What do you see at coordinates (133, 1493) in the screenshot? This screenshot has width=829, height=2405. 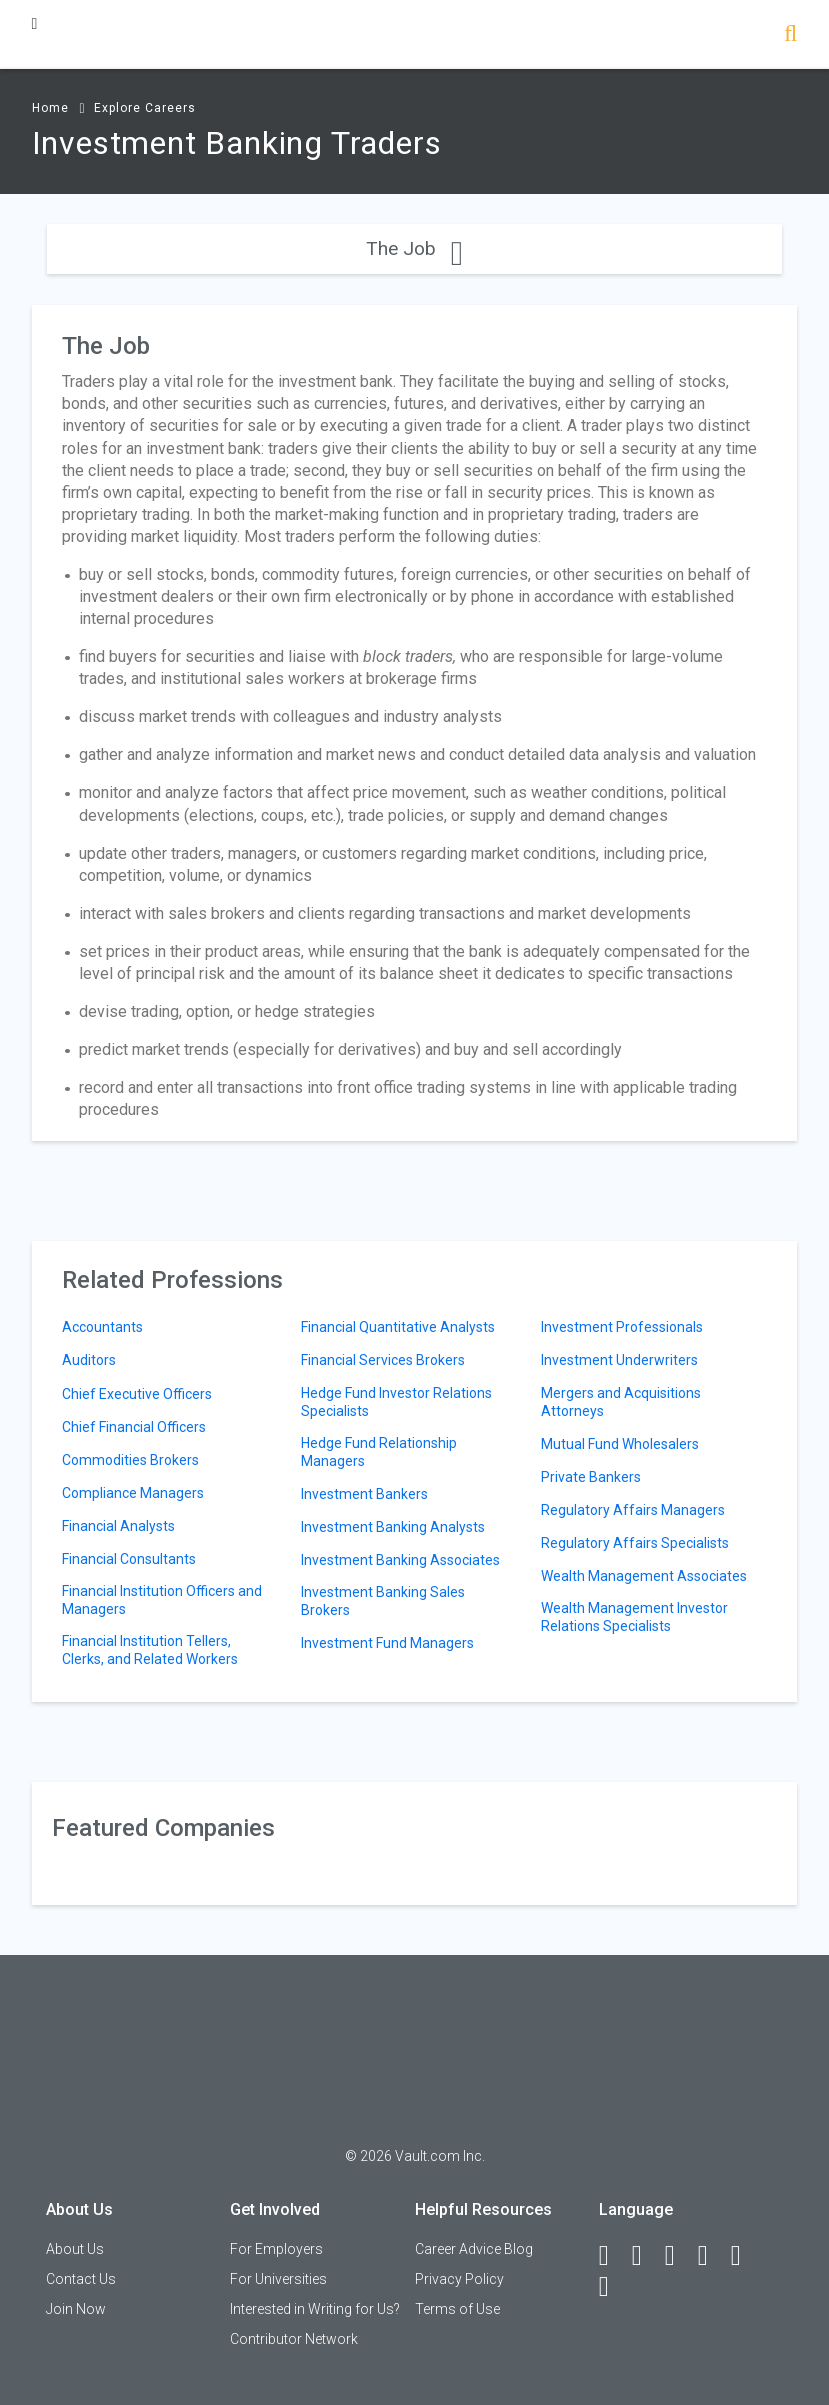 I see `Compliance Managers` at bounding box center [133, 1493].